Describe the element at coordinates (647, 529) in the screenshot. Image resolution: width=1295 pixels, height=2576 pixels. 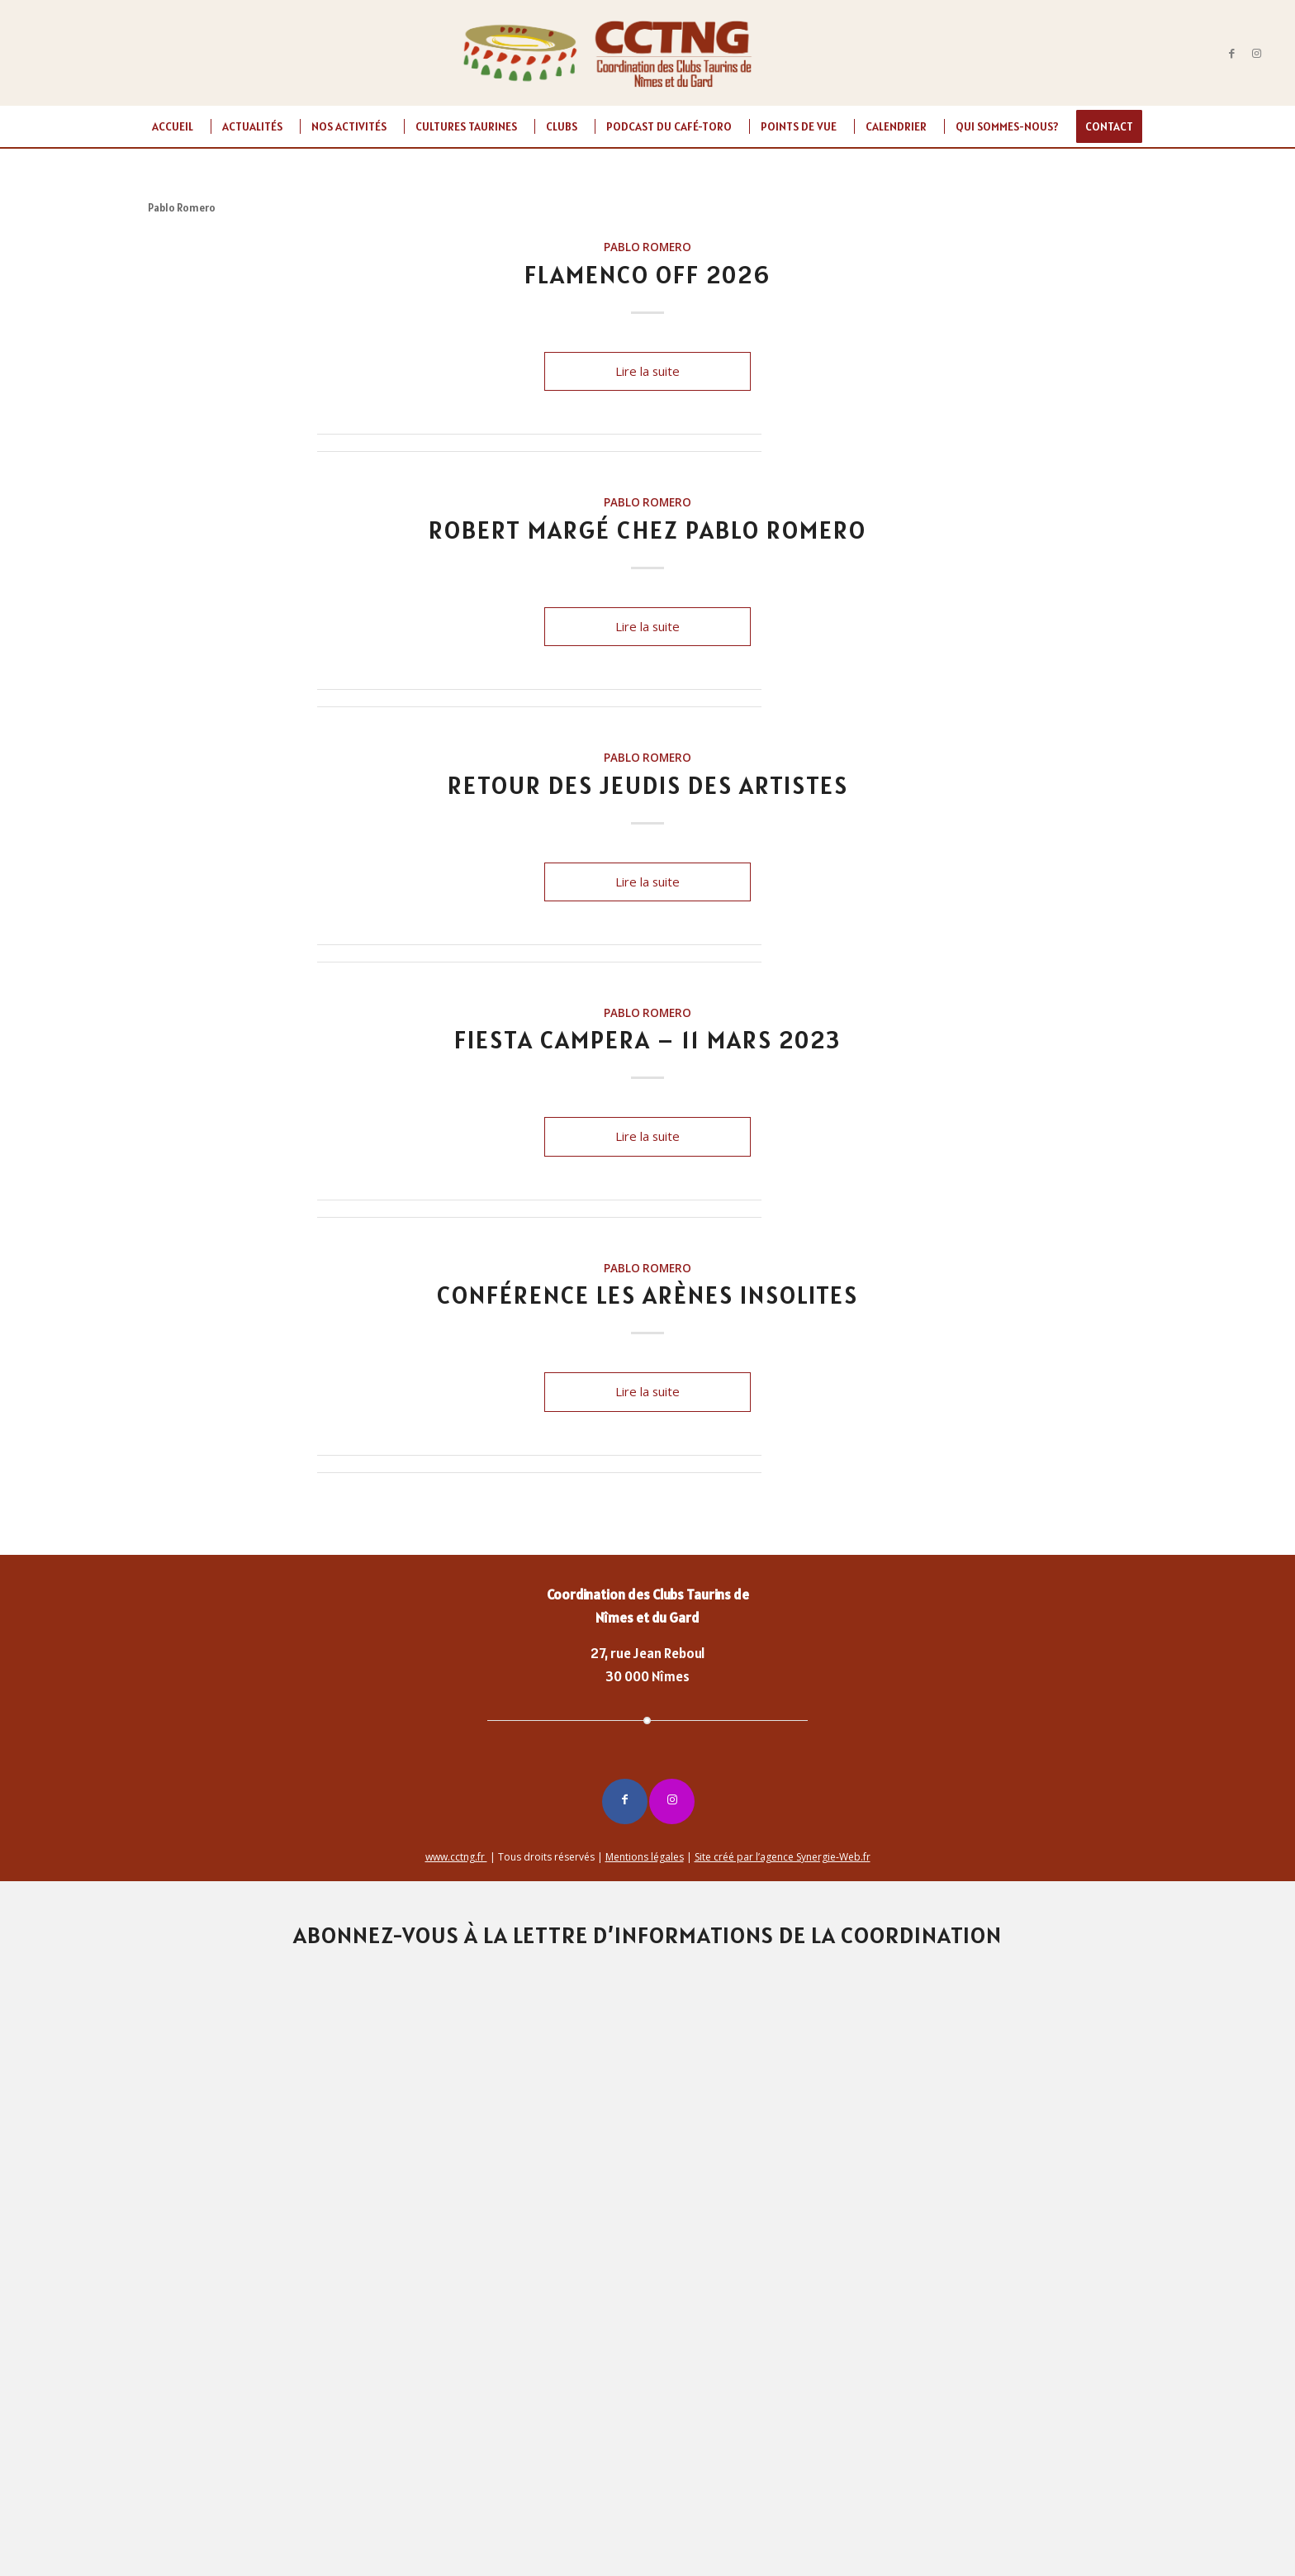
I see `Robert Margé chez Pablo Romero` at that location.